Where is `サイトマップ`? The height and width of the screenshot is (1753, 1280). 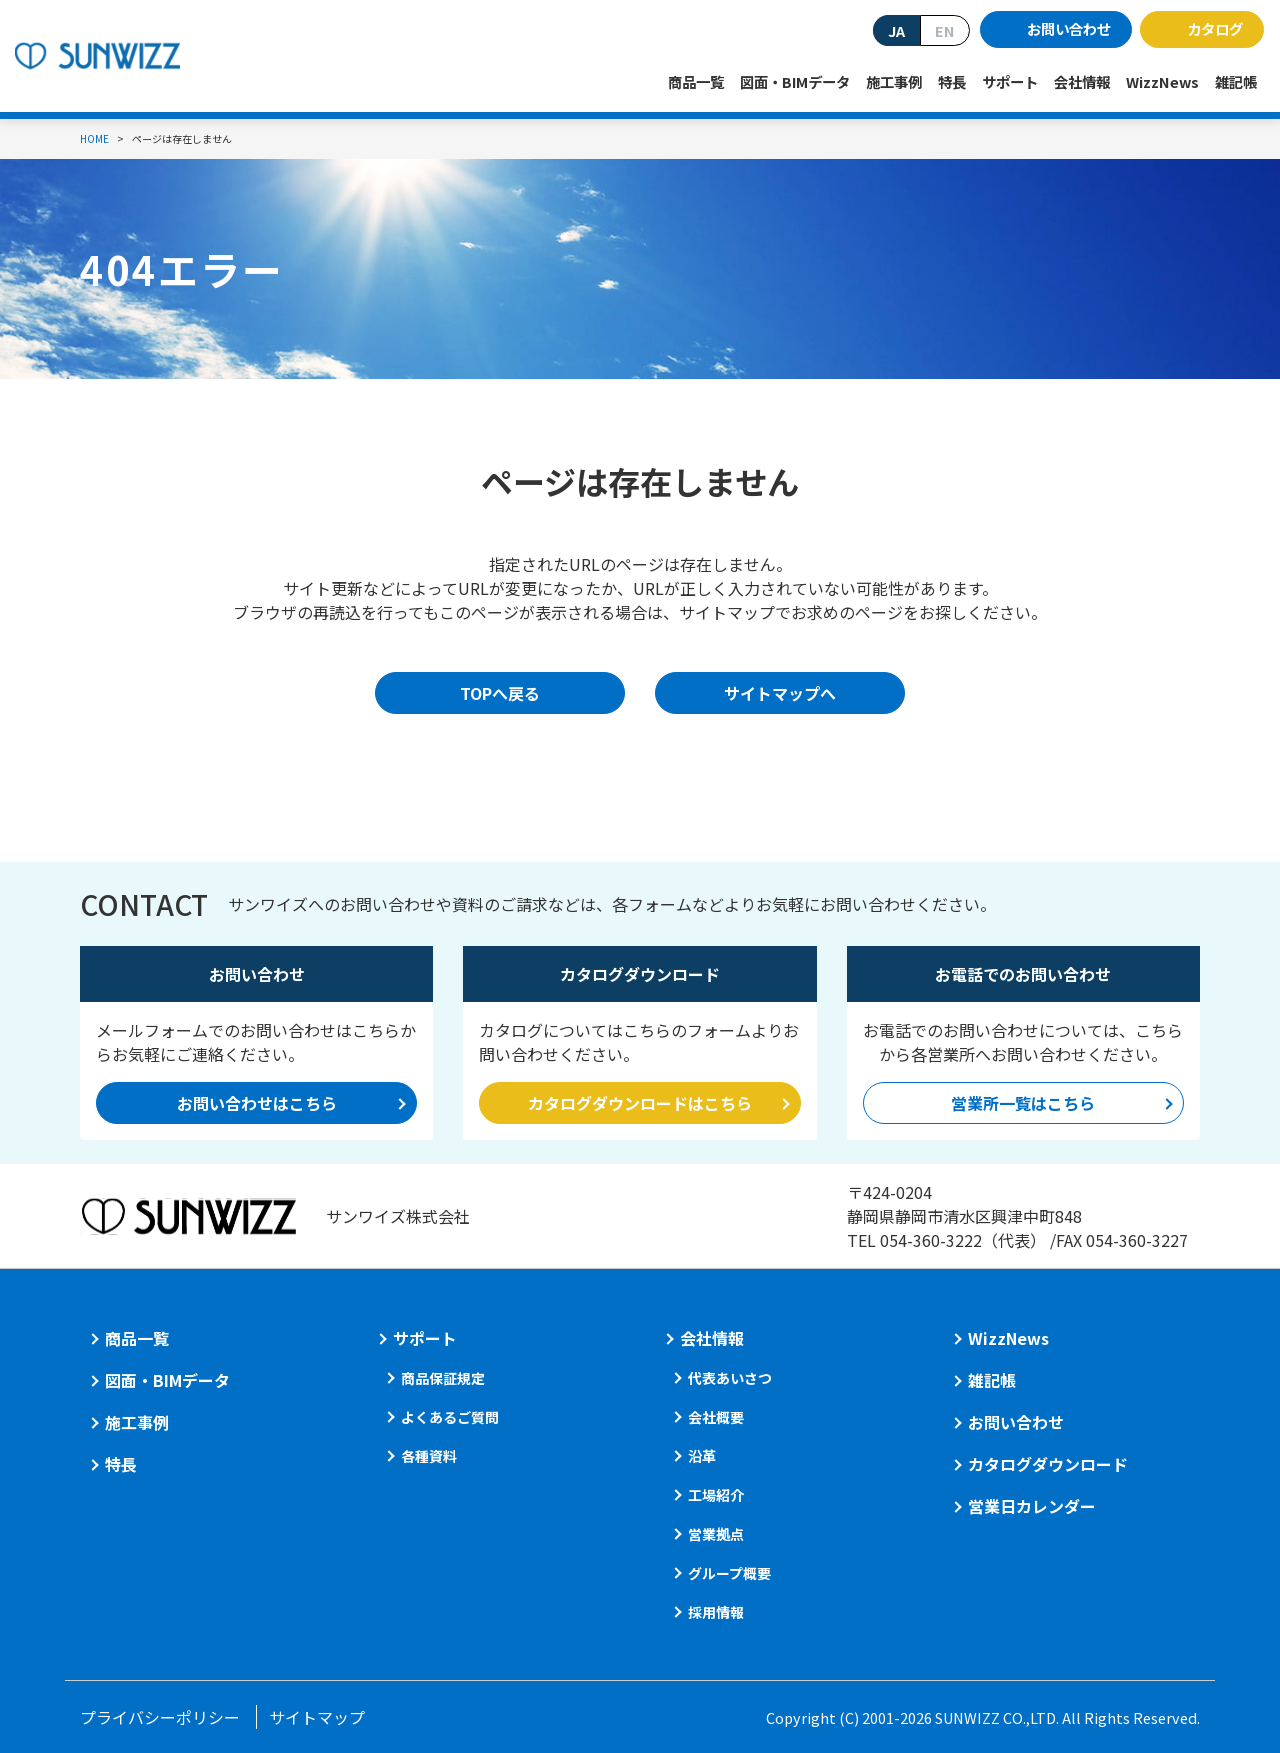
サイトマップ is located at coordinates (317, 1717).